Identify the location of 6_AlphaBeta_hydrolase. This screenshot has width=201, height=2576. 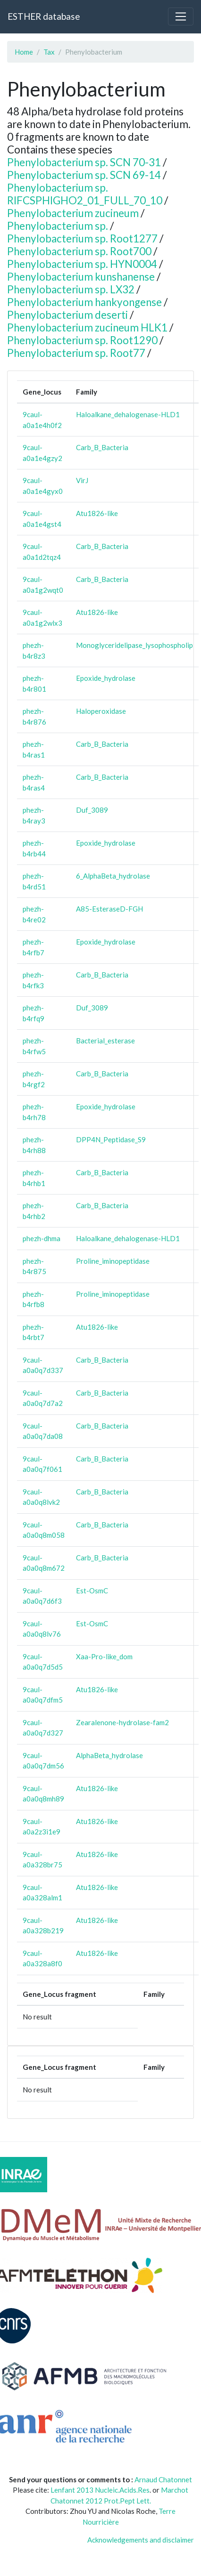
(113, 876).